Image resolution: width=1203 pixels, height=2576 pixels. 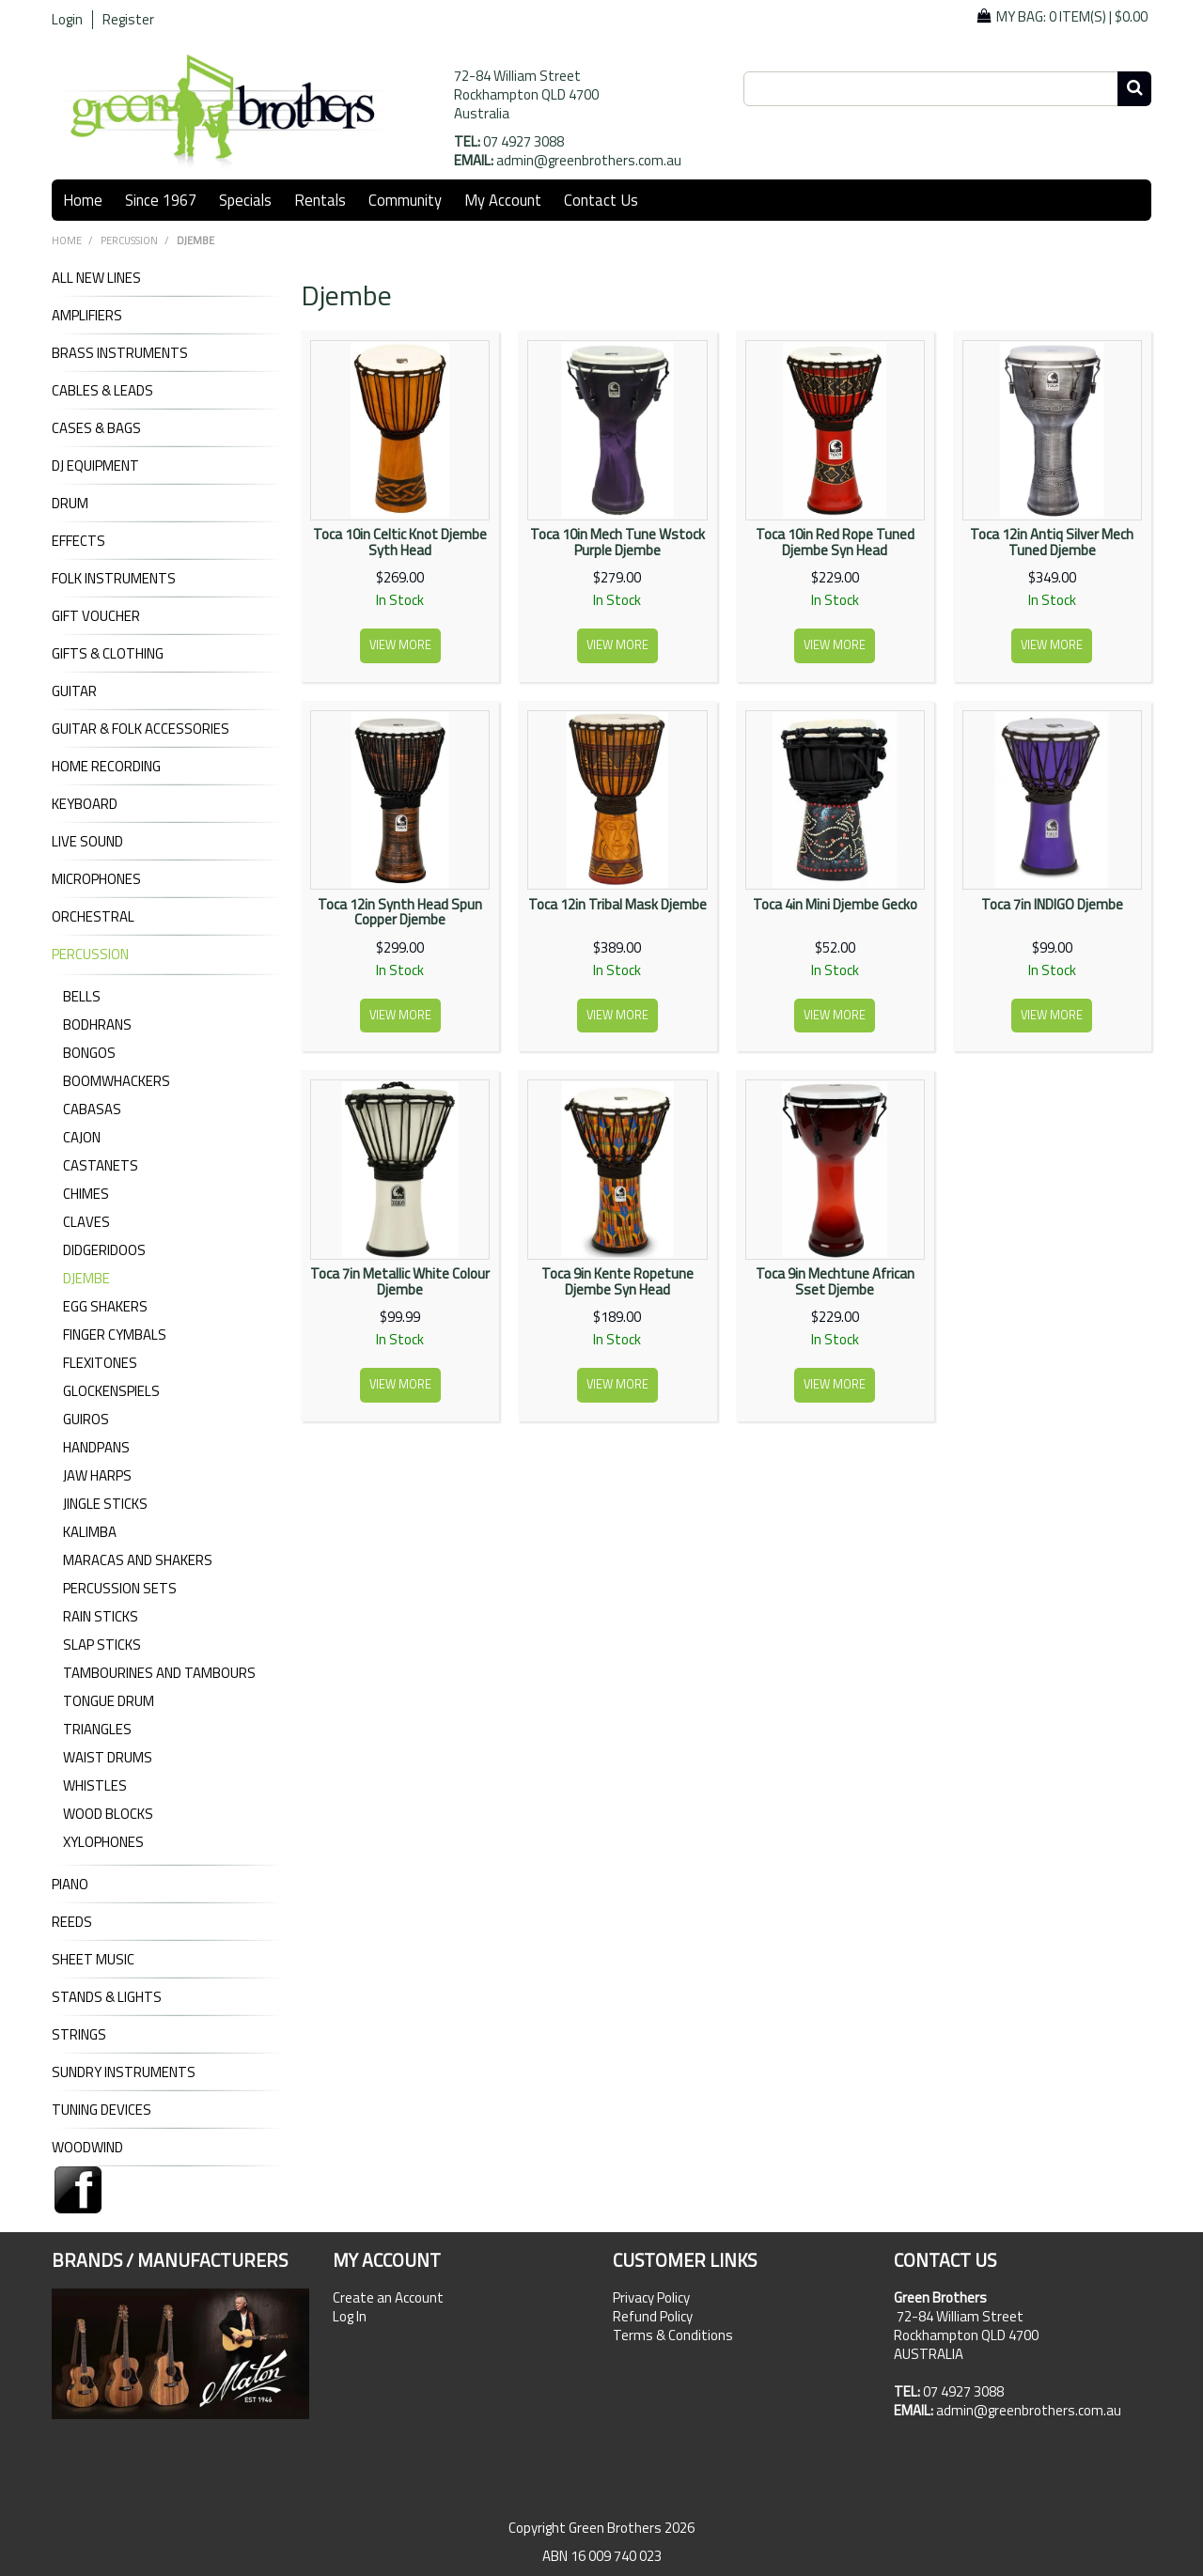 I want to click on Jingle Sticks [tab], so click(x=105, y=1503).